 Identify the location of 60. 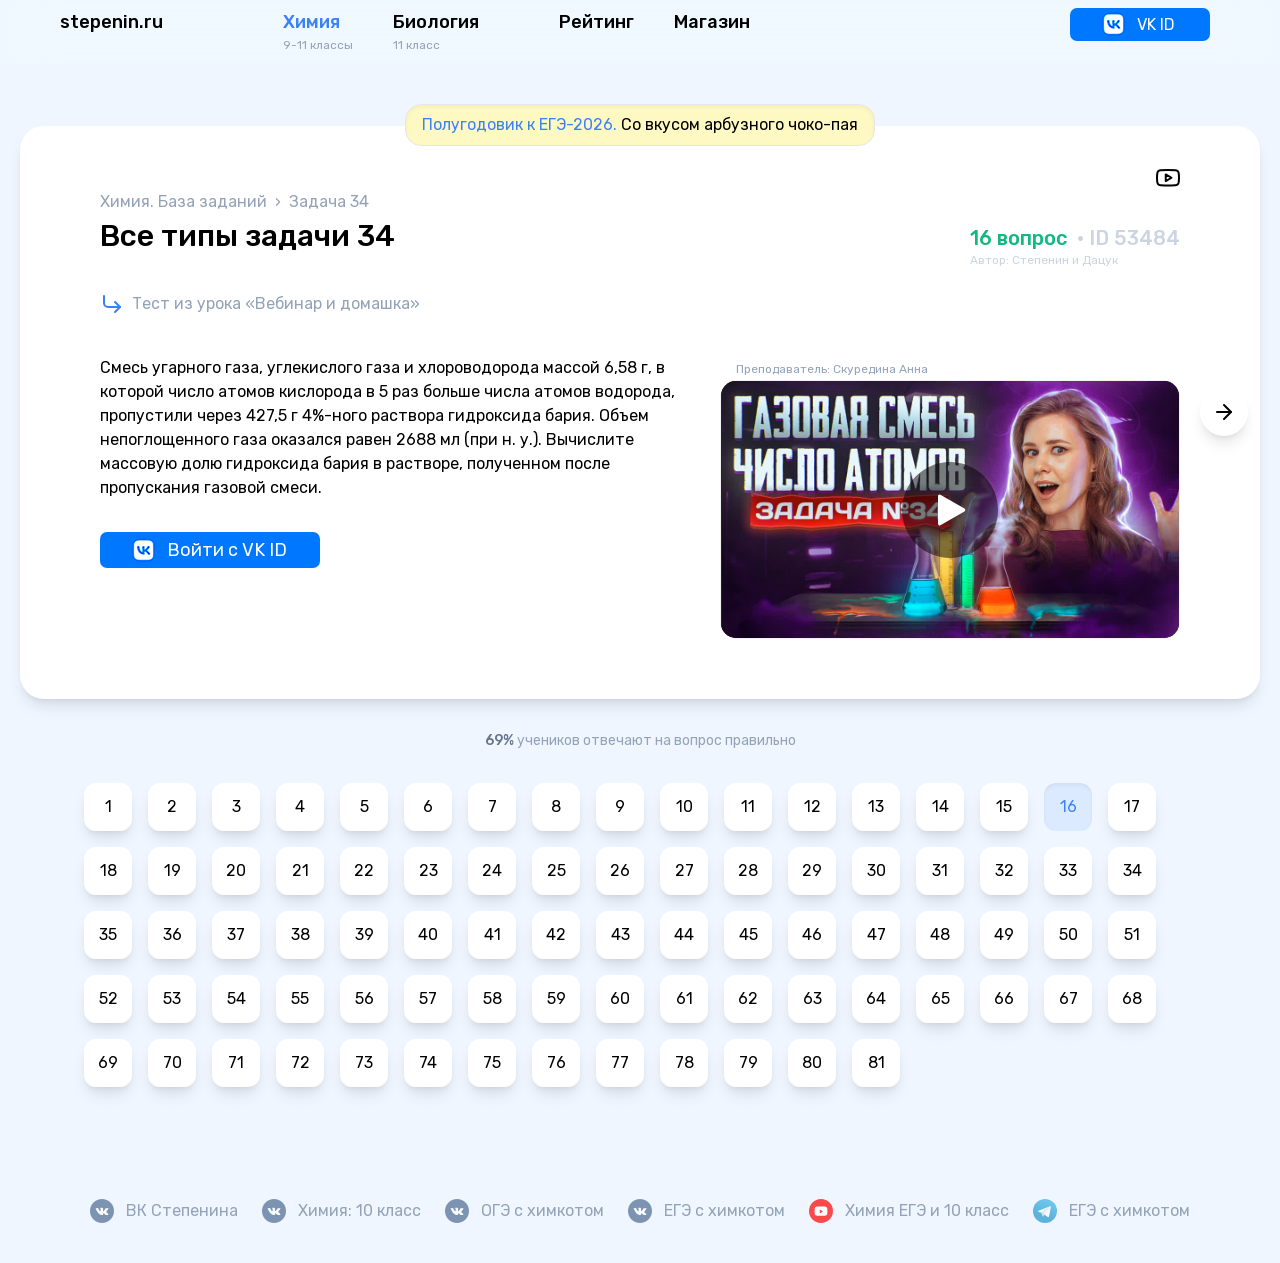
(620, 998).